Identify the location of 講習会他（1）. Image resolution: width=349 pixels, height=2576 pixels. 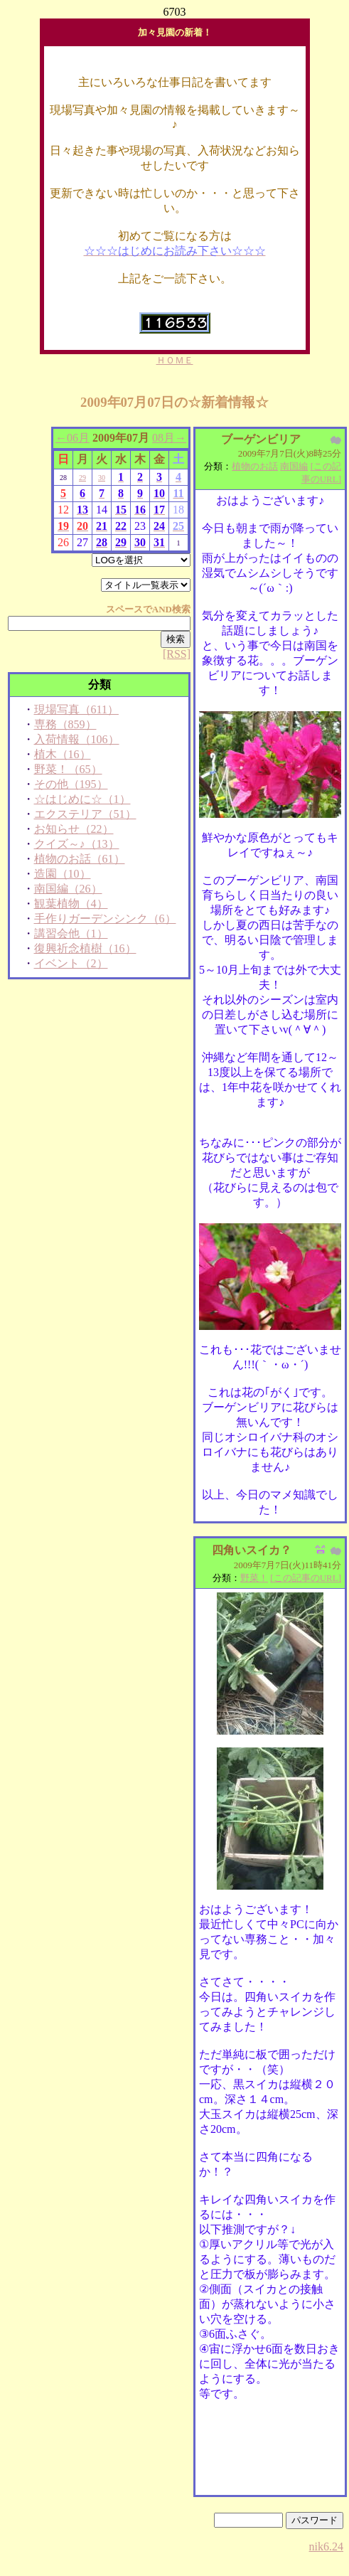
(71, 933).